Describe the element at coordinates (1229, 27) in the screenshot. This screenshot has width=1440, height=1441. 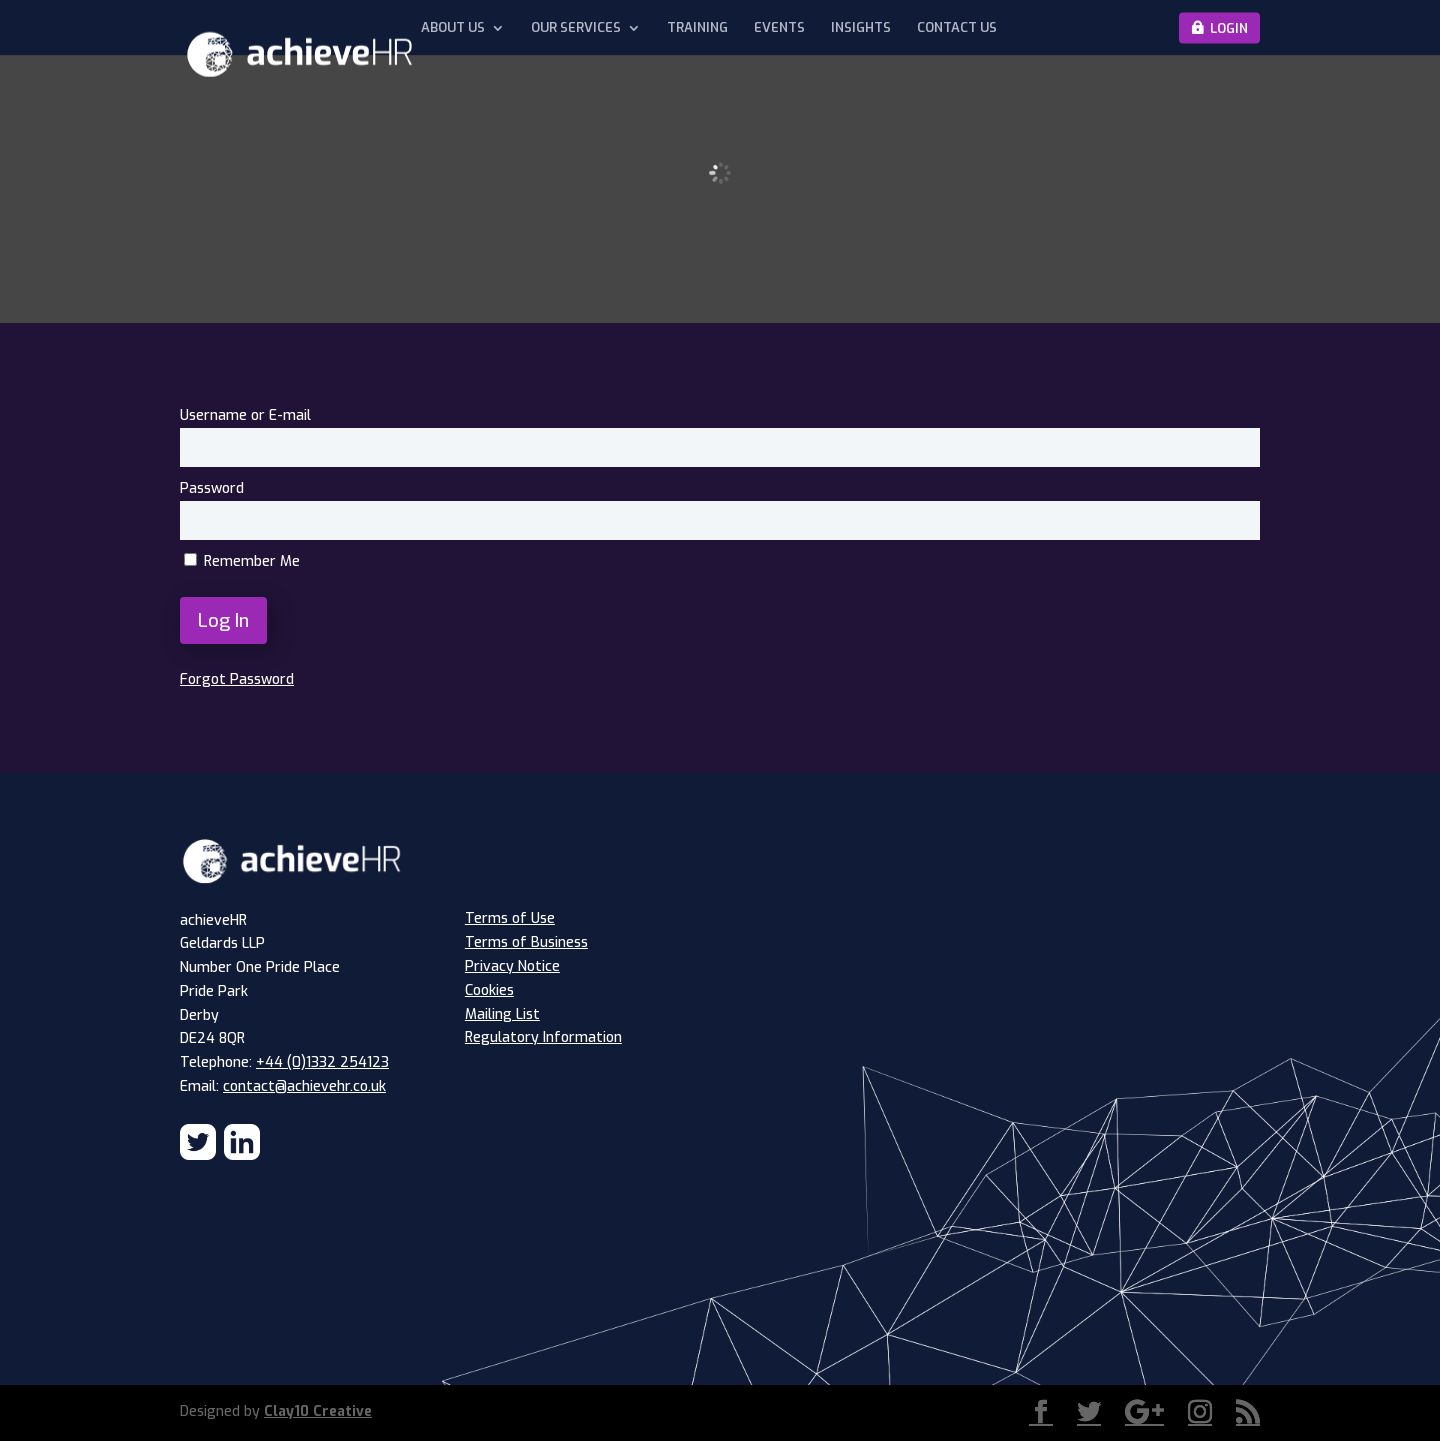
I see `Login` at that location.